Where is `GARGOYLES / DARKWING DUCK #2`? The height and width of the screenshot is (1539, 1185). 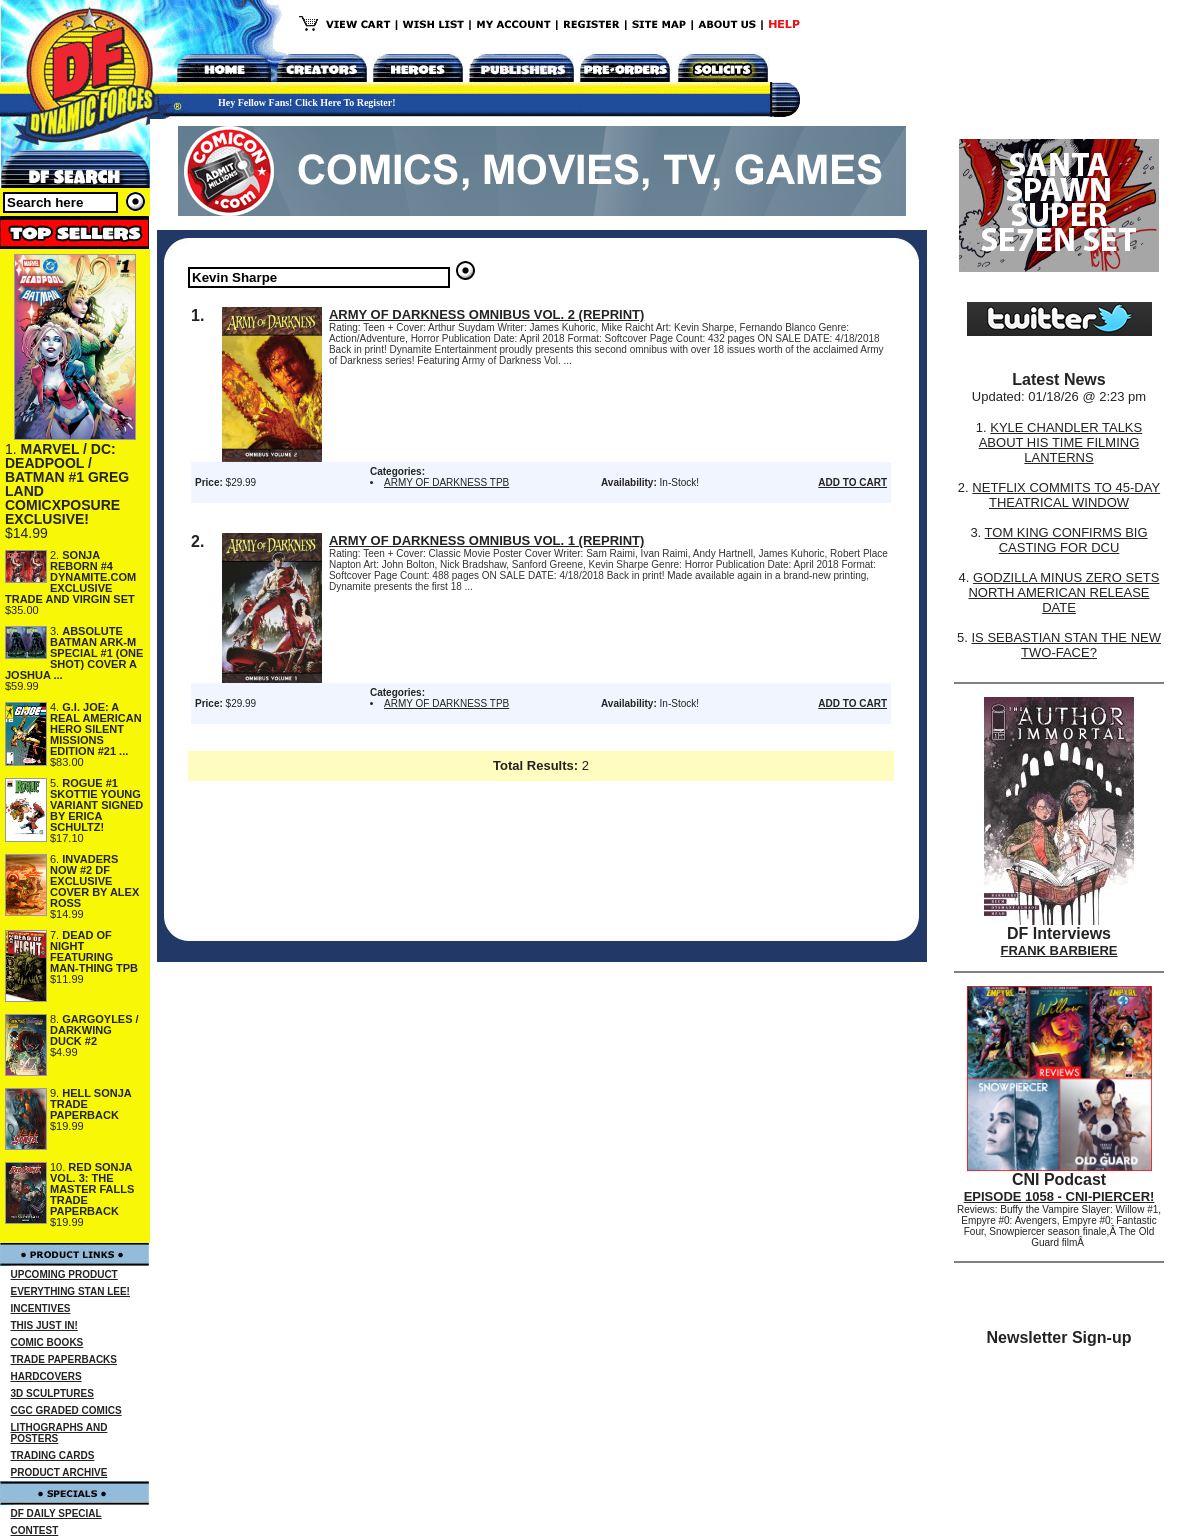 GARGOYLES / DARKWING DUCK #2 is located at coordinates (94, 1030).